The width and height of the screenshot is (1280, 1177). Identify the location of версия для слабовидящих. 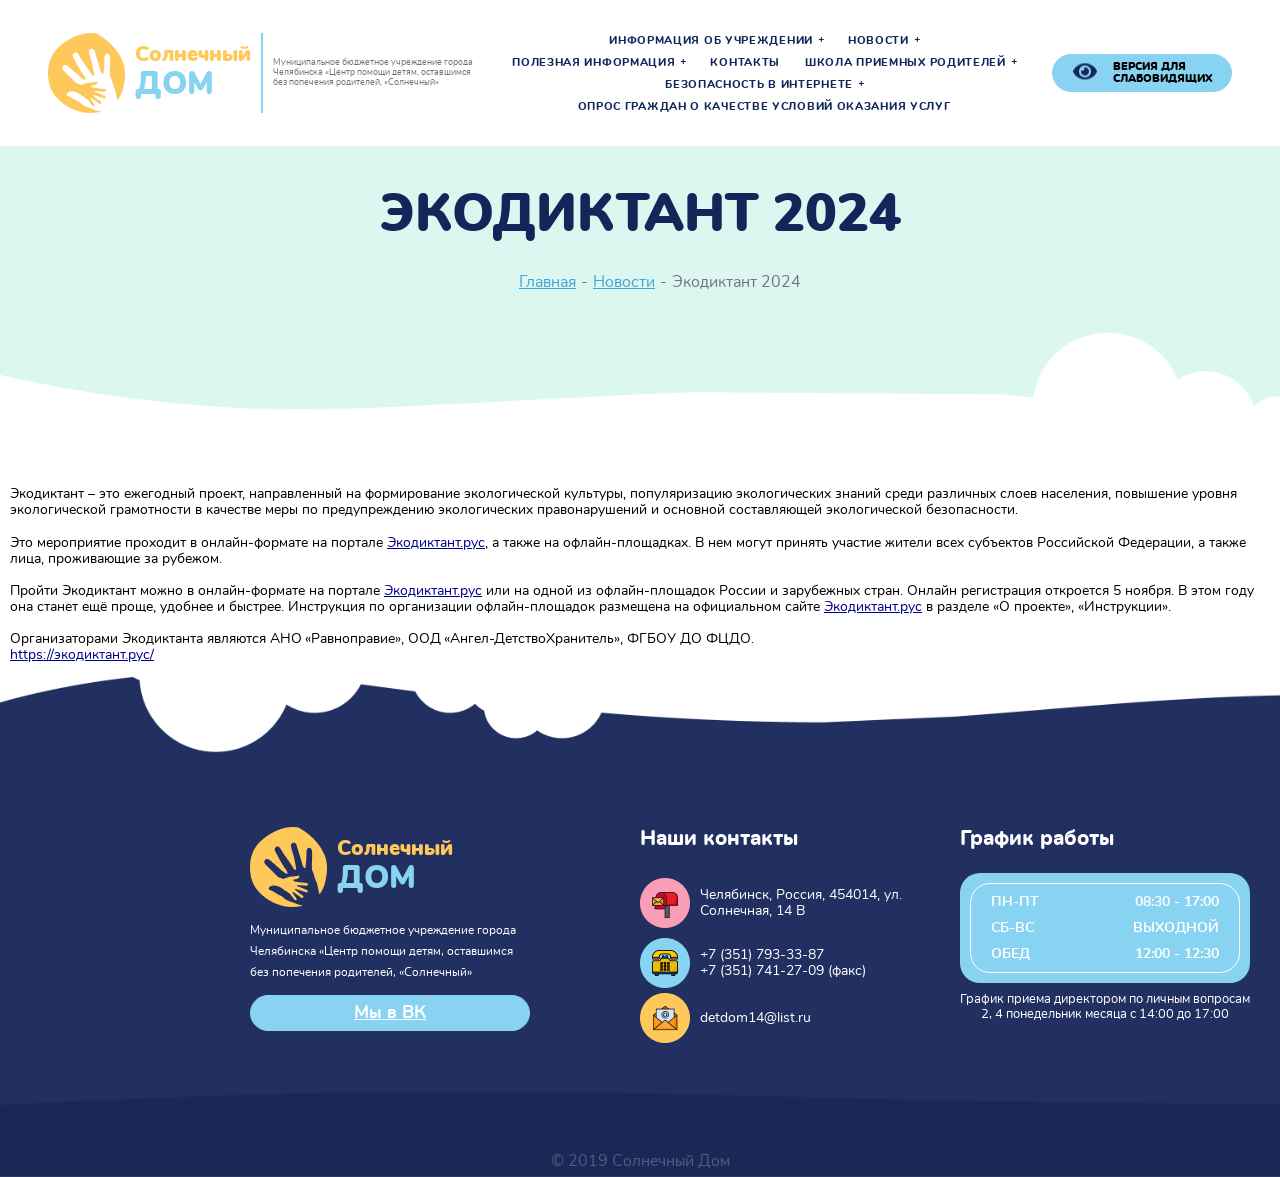
(1163, 72).